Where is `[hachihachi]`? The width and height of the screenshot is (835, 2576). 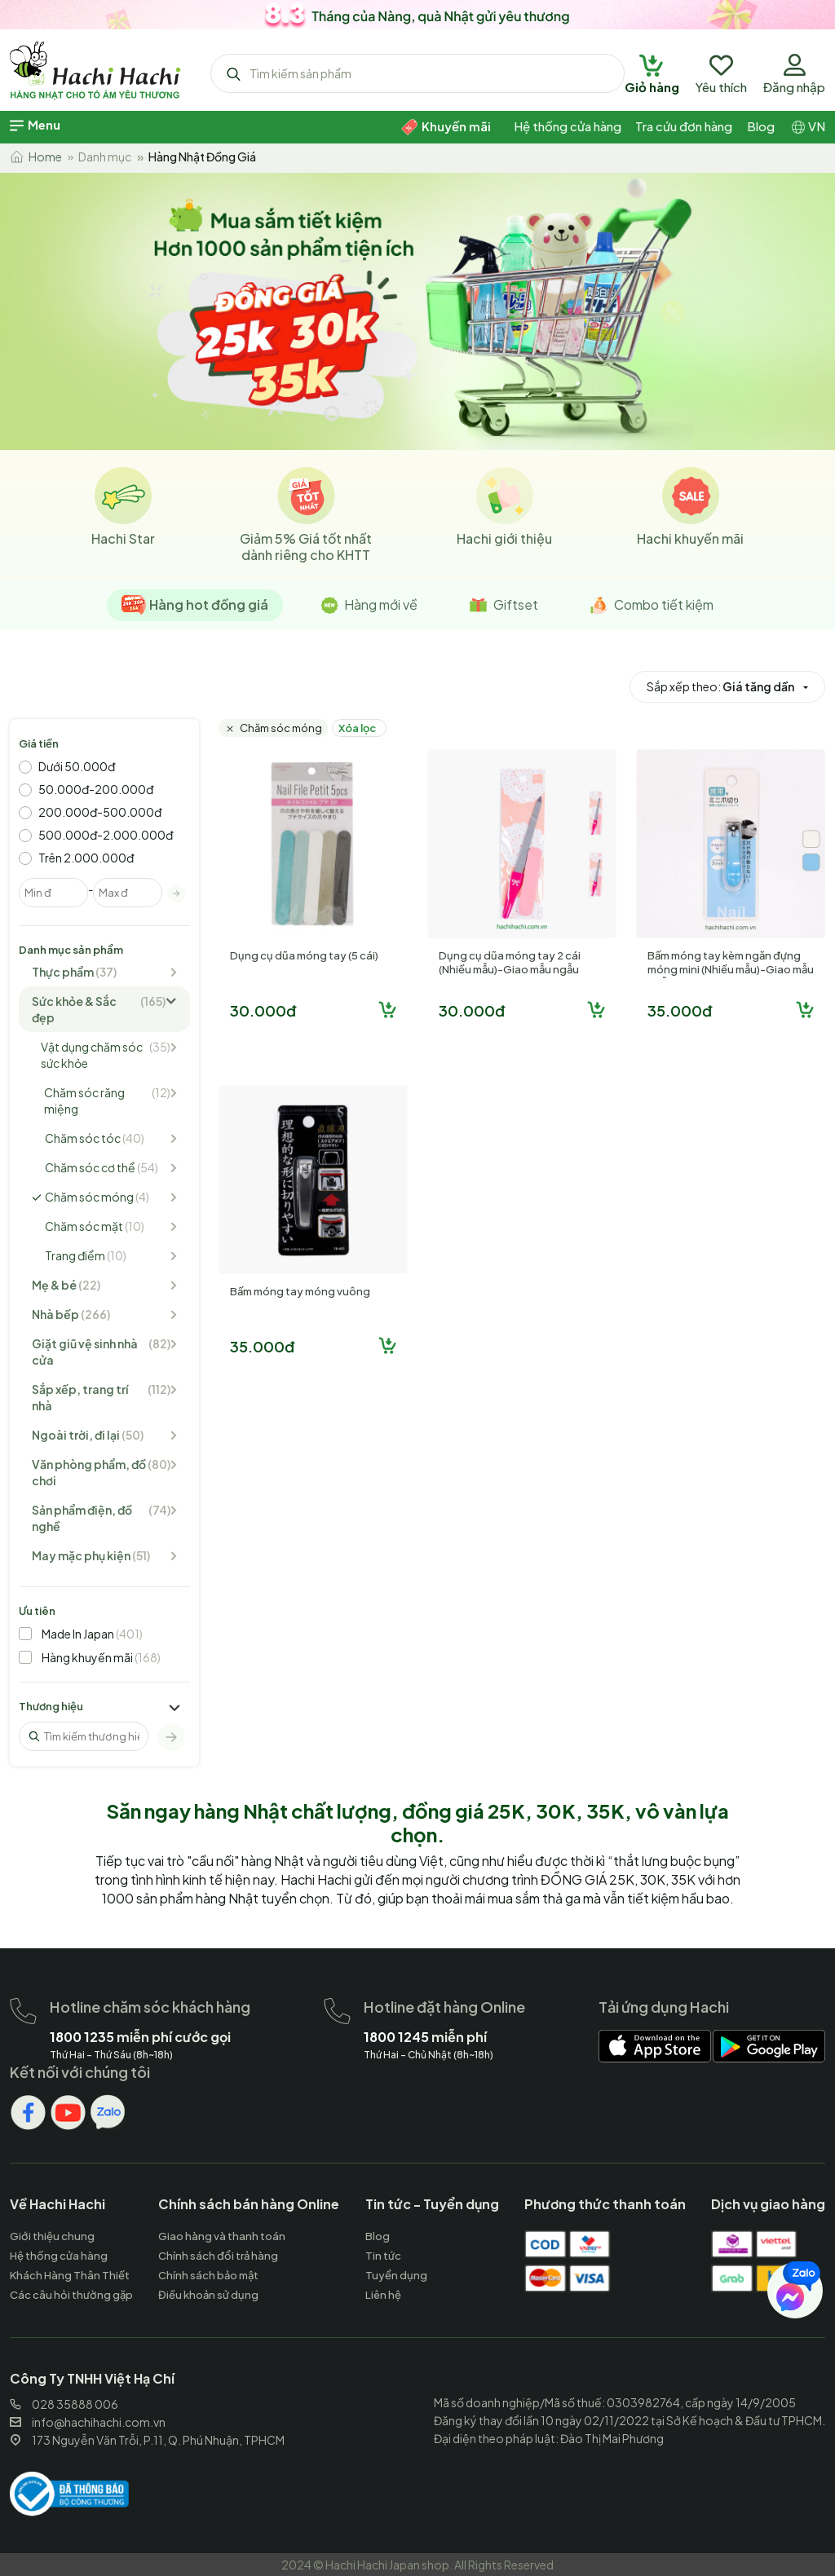 [hachihachi] is located at coordinates (417, 12).